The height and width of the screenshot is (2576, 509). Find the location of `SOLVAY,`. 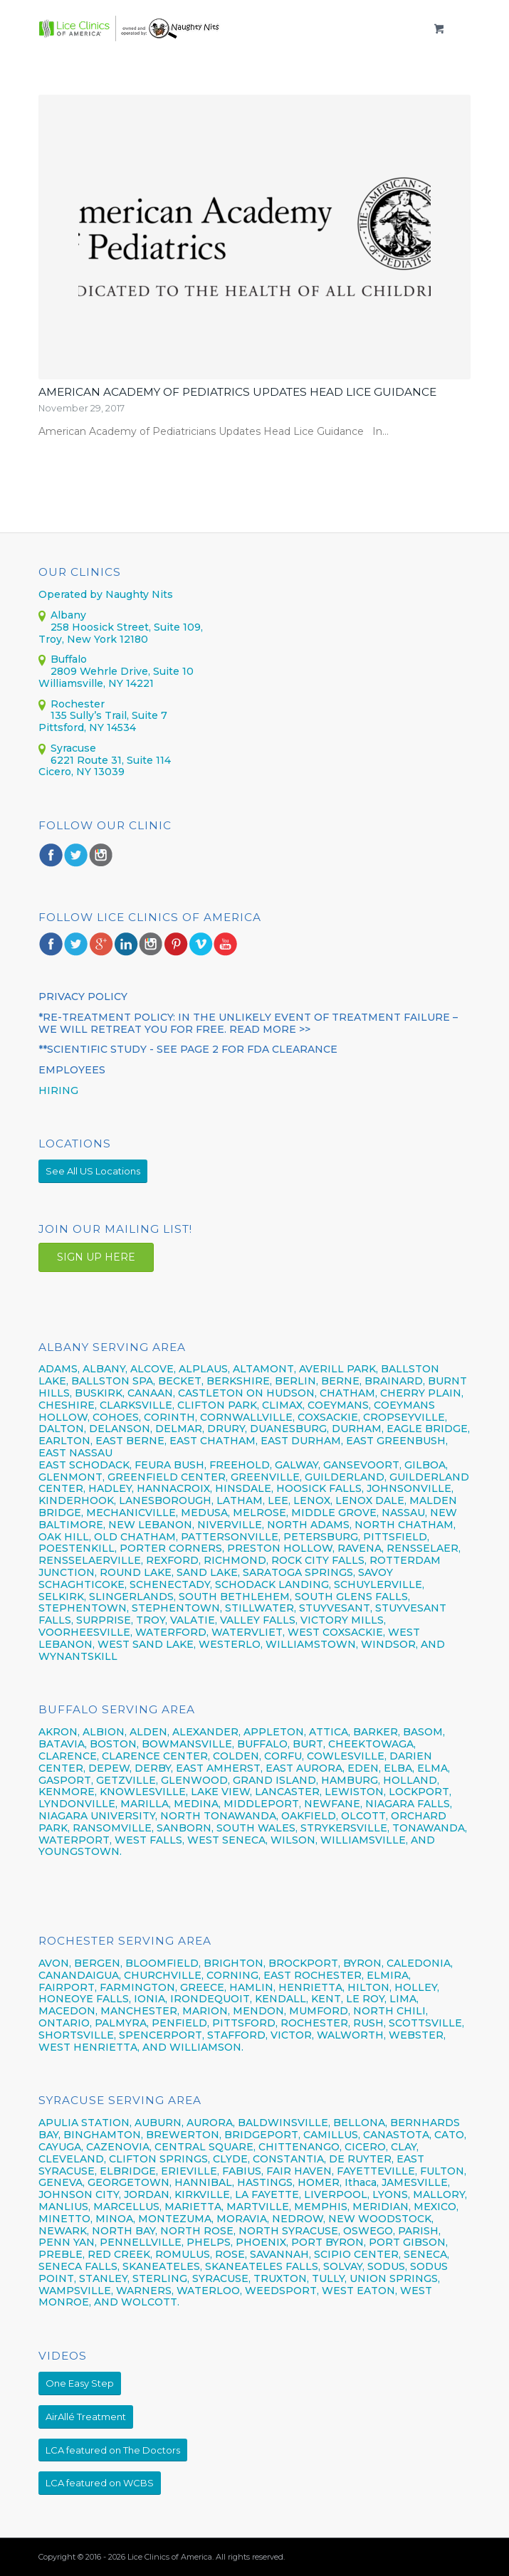

SOLVAY, is located at coordinates (343, 2266).